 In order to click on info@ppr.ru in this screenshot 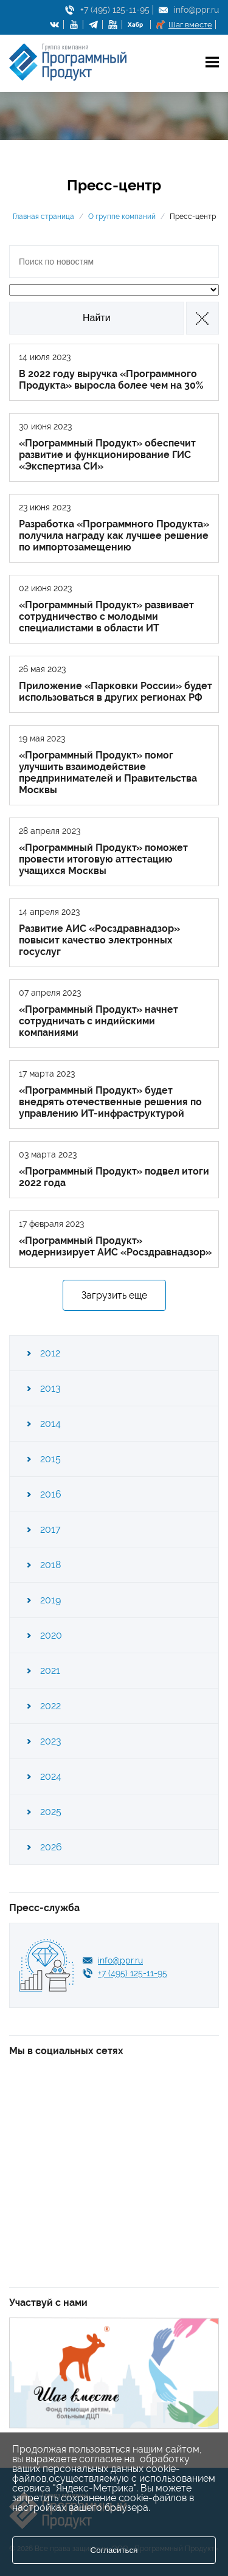, I will do `click(196, 10)`.